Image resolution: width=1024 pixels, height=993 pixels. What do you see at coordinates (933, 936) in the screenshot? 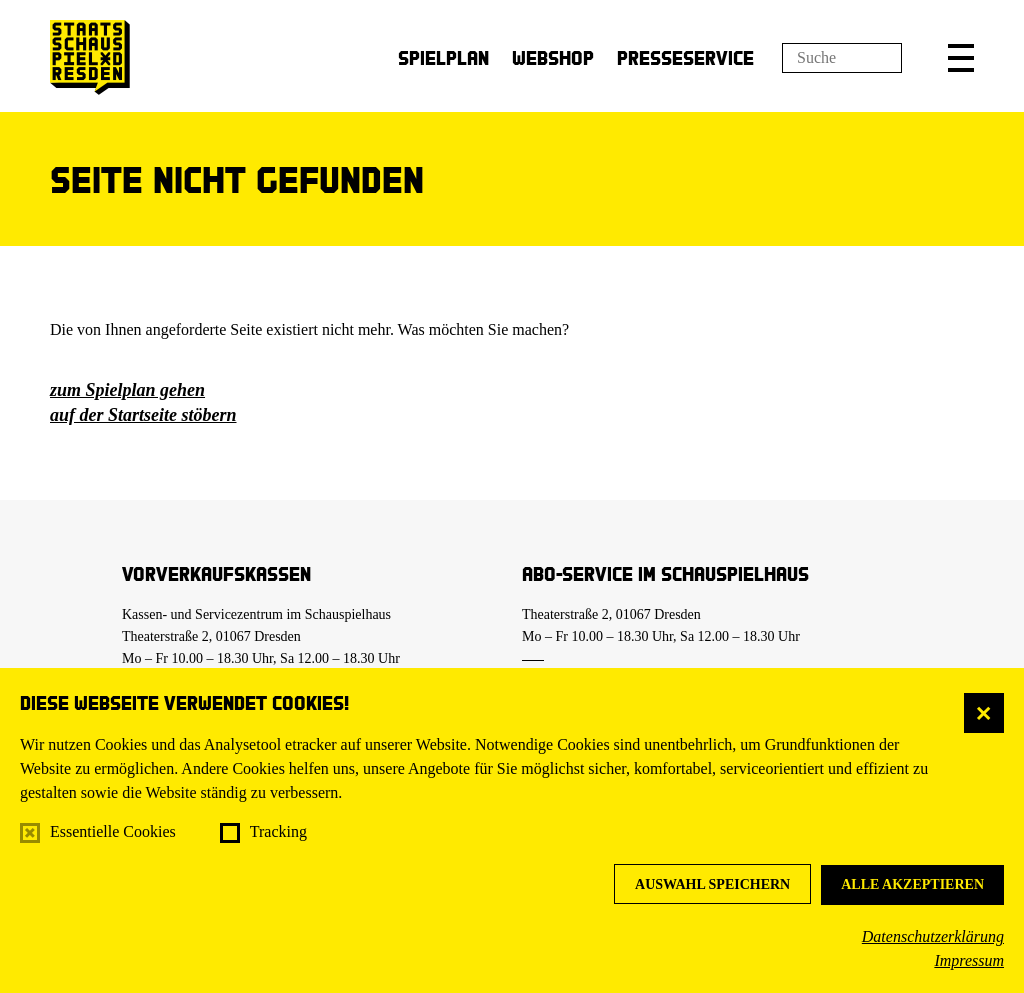
I see `Datenschutzerklärung` at bounding box center [933, 936].